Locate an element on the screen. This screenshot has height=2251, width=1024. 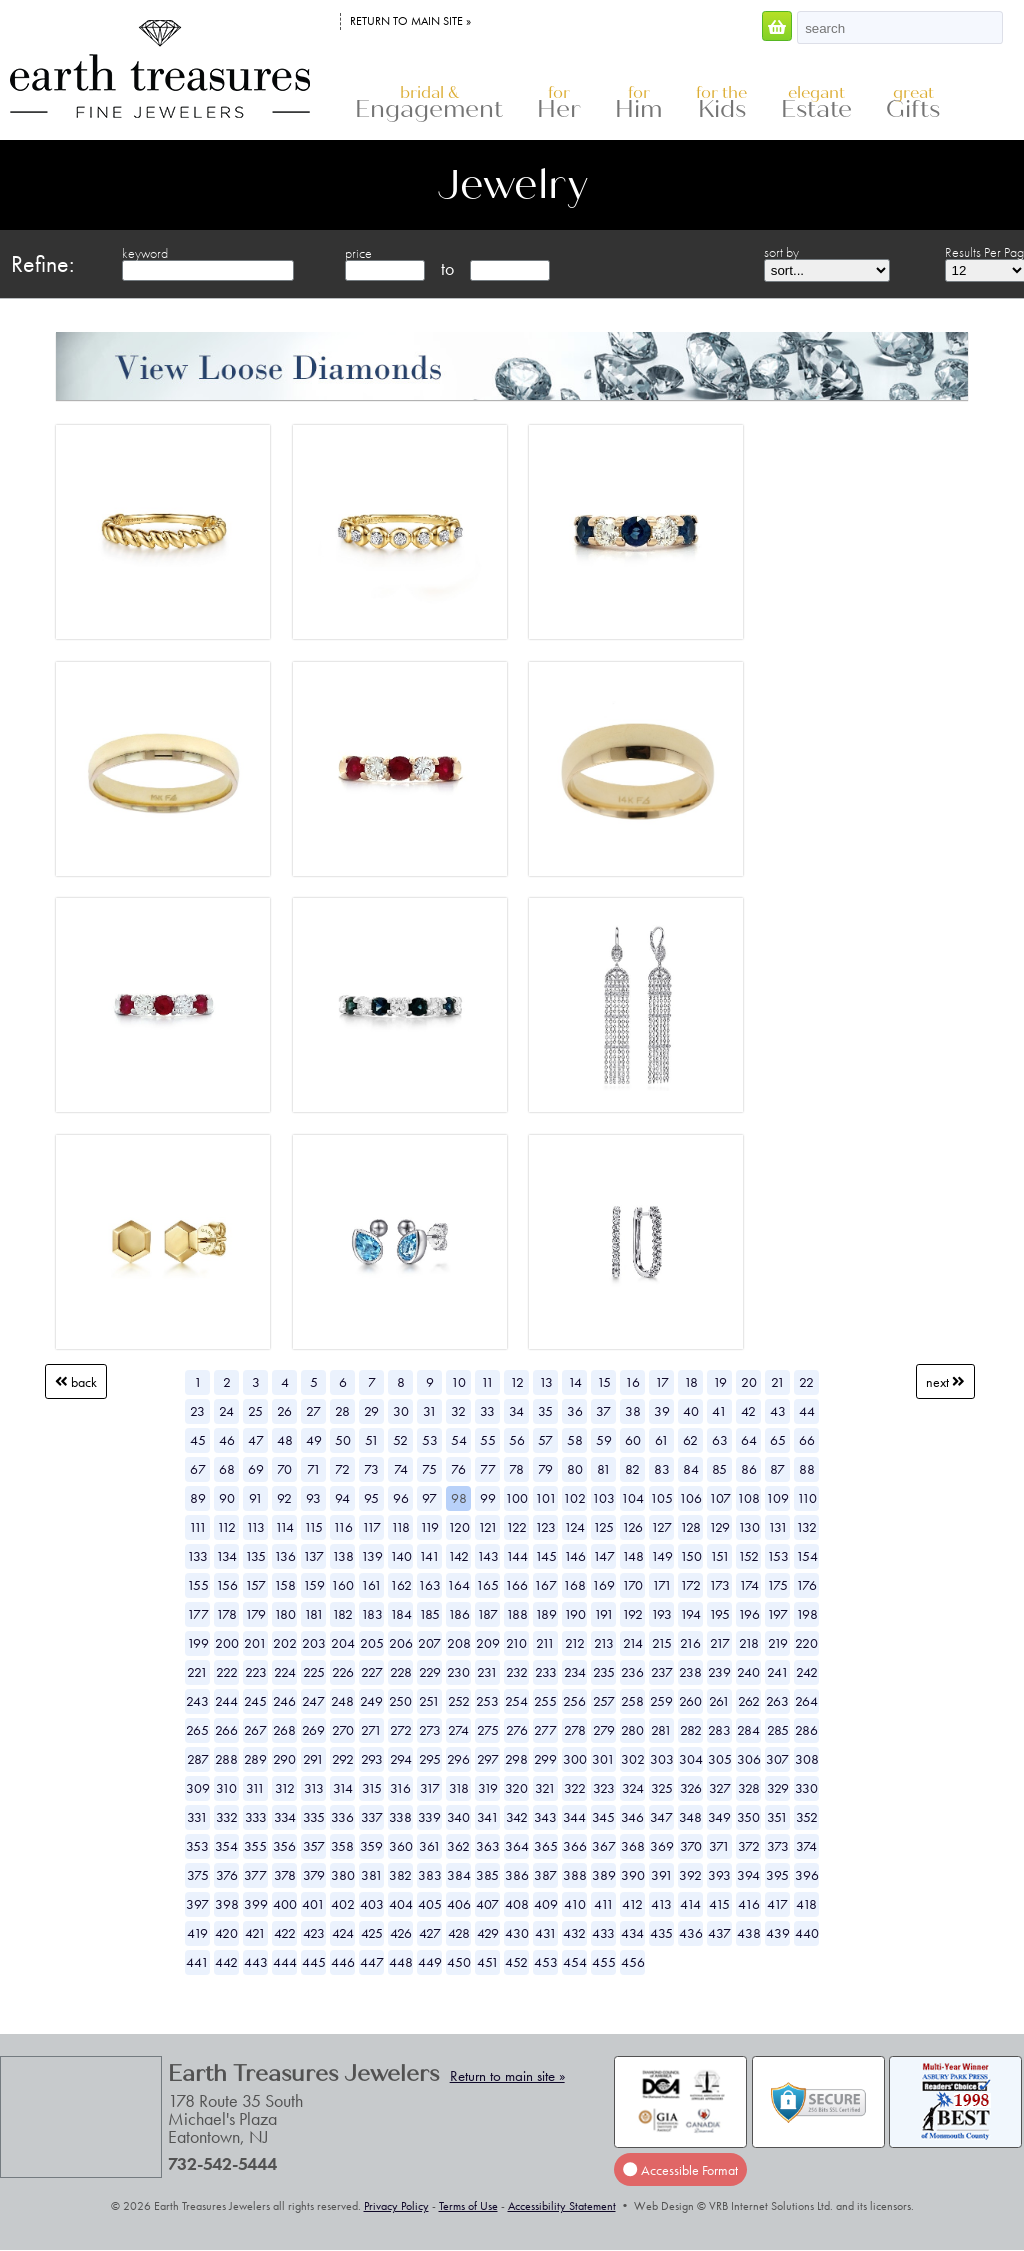
296 is located at coordinates (458, 1759).